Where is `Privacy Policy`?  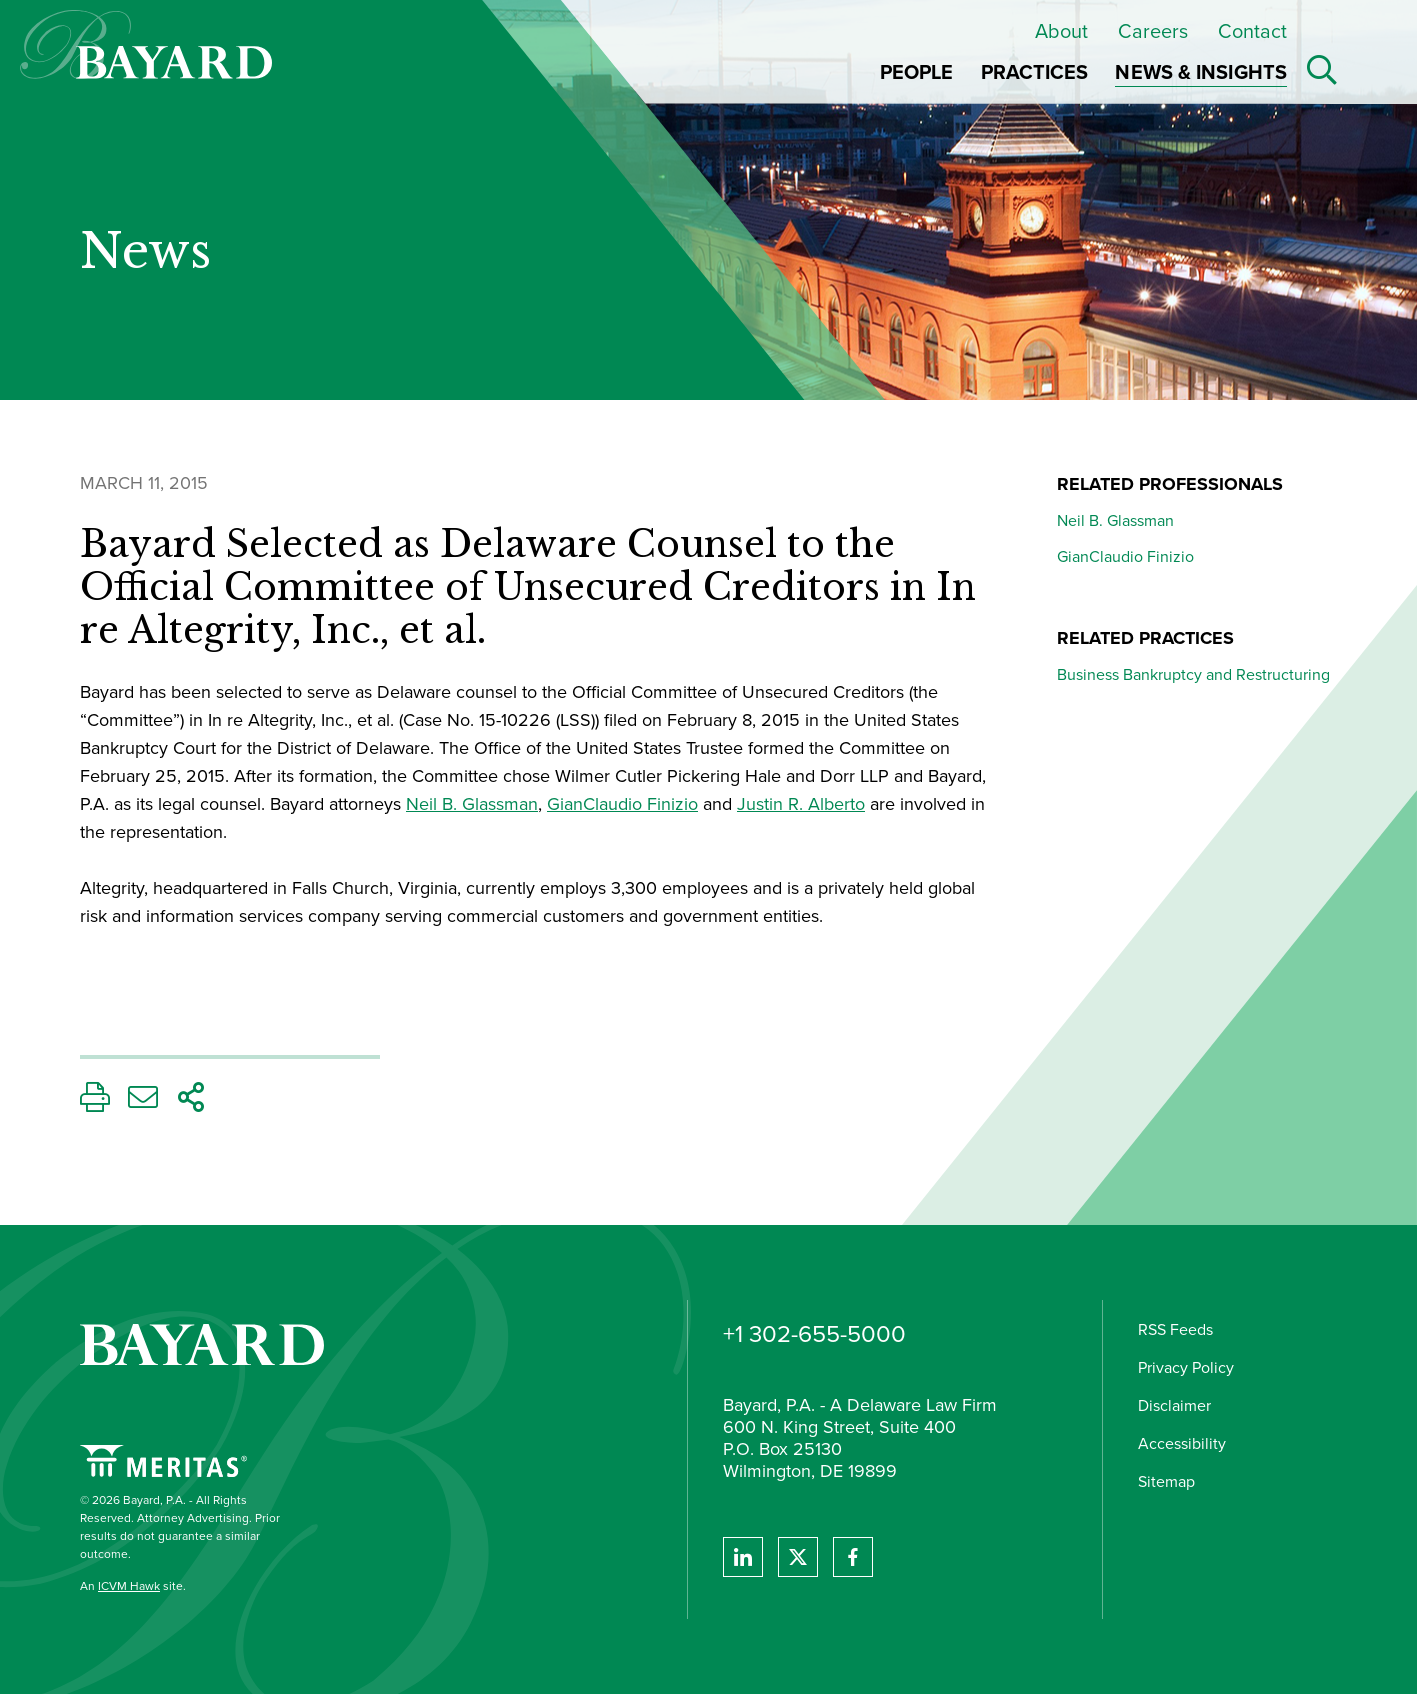 Privacy Policy is located at coordinates (1186, 1367).